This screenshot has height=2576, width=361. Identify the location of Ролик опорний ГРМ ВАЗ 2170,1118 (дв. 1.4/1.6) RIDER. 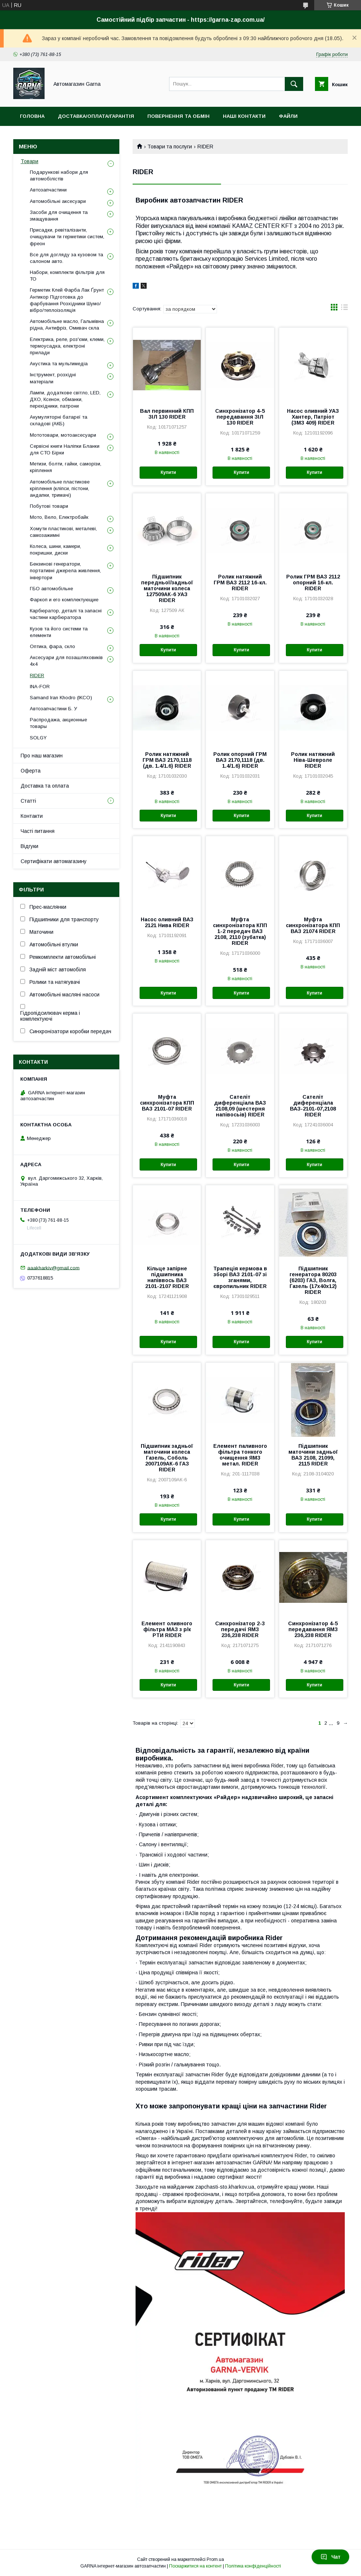
(240, 760).